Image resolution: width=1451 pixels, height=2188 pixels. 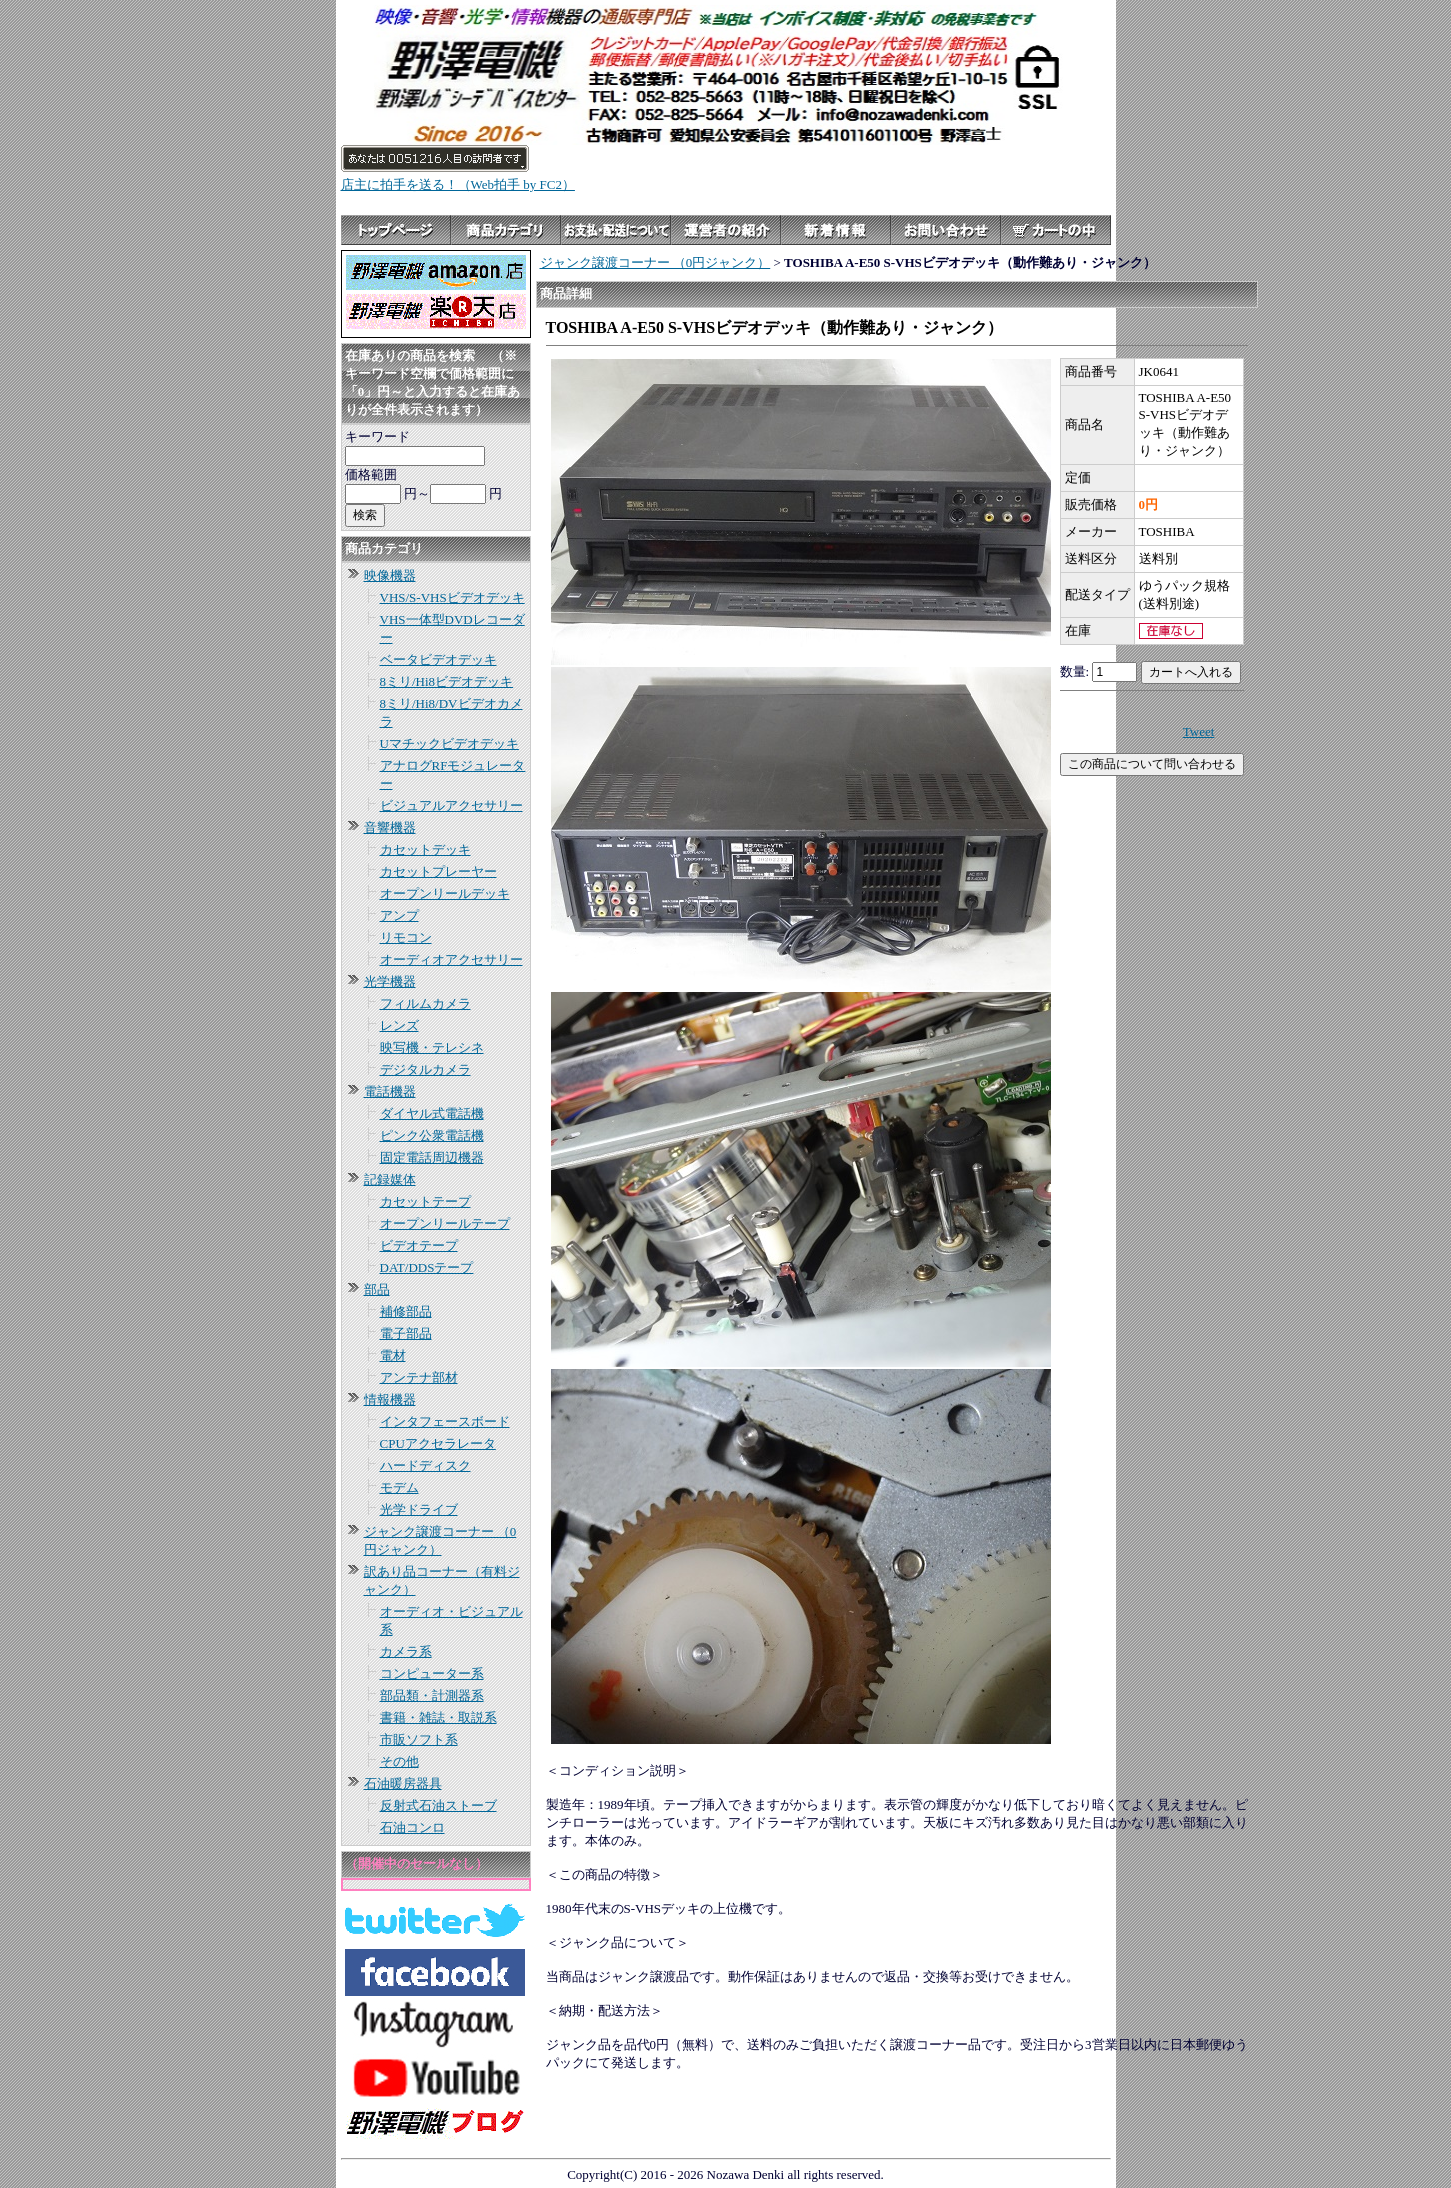 What do you see at coordinates (425, 1201) in the screenshot?
I see `カセットテープ` at bounding box center [425, 1201].